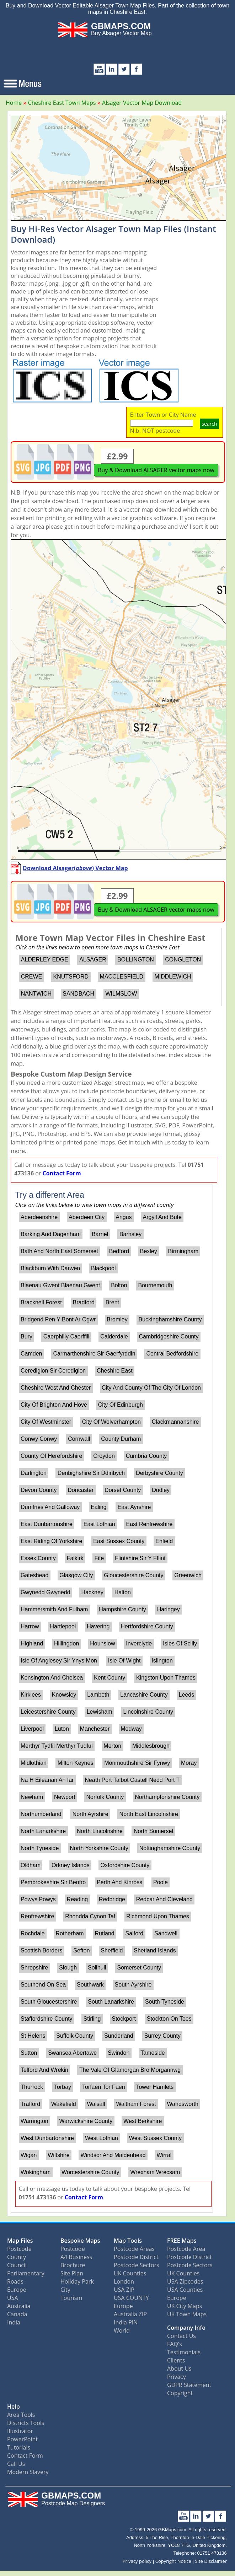 The width and height of the screenshot is (235, 2576). I want to click on Stockton On Tees, so click(169, 2019).